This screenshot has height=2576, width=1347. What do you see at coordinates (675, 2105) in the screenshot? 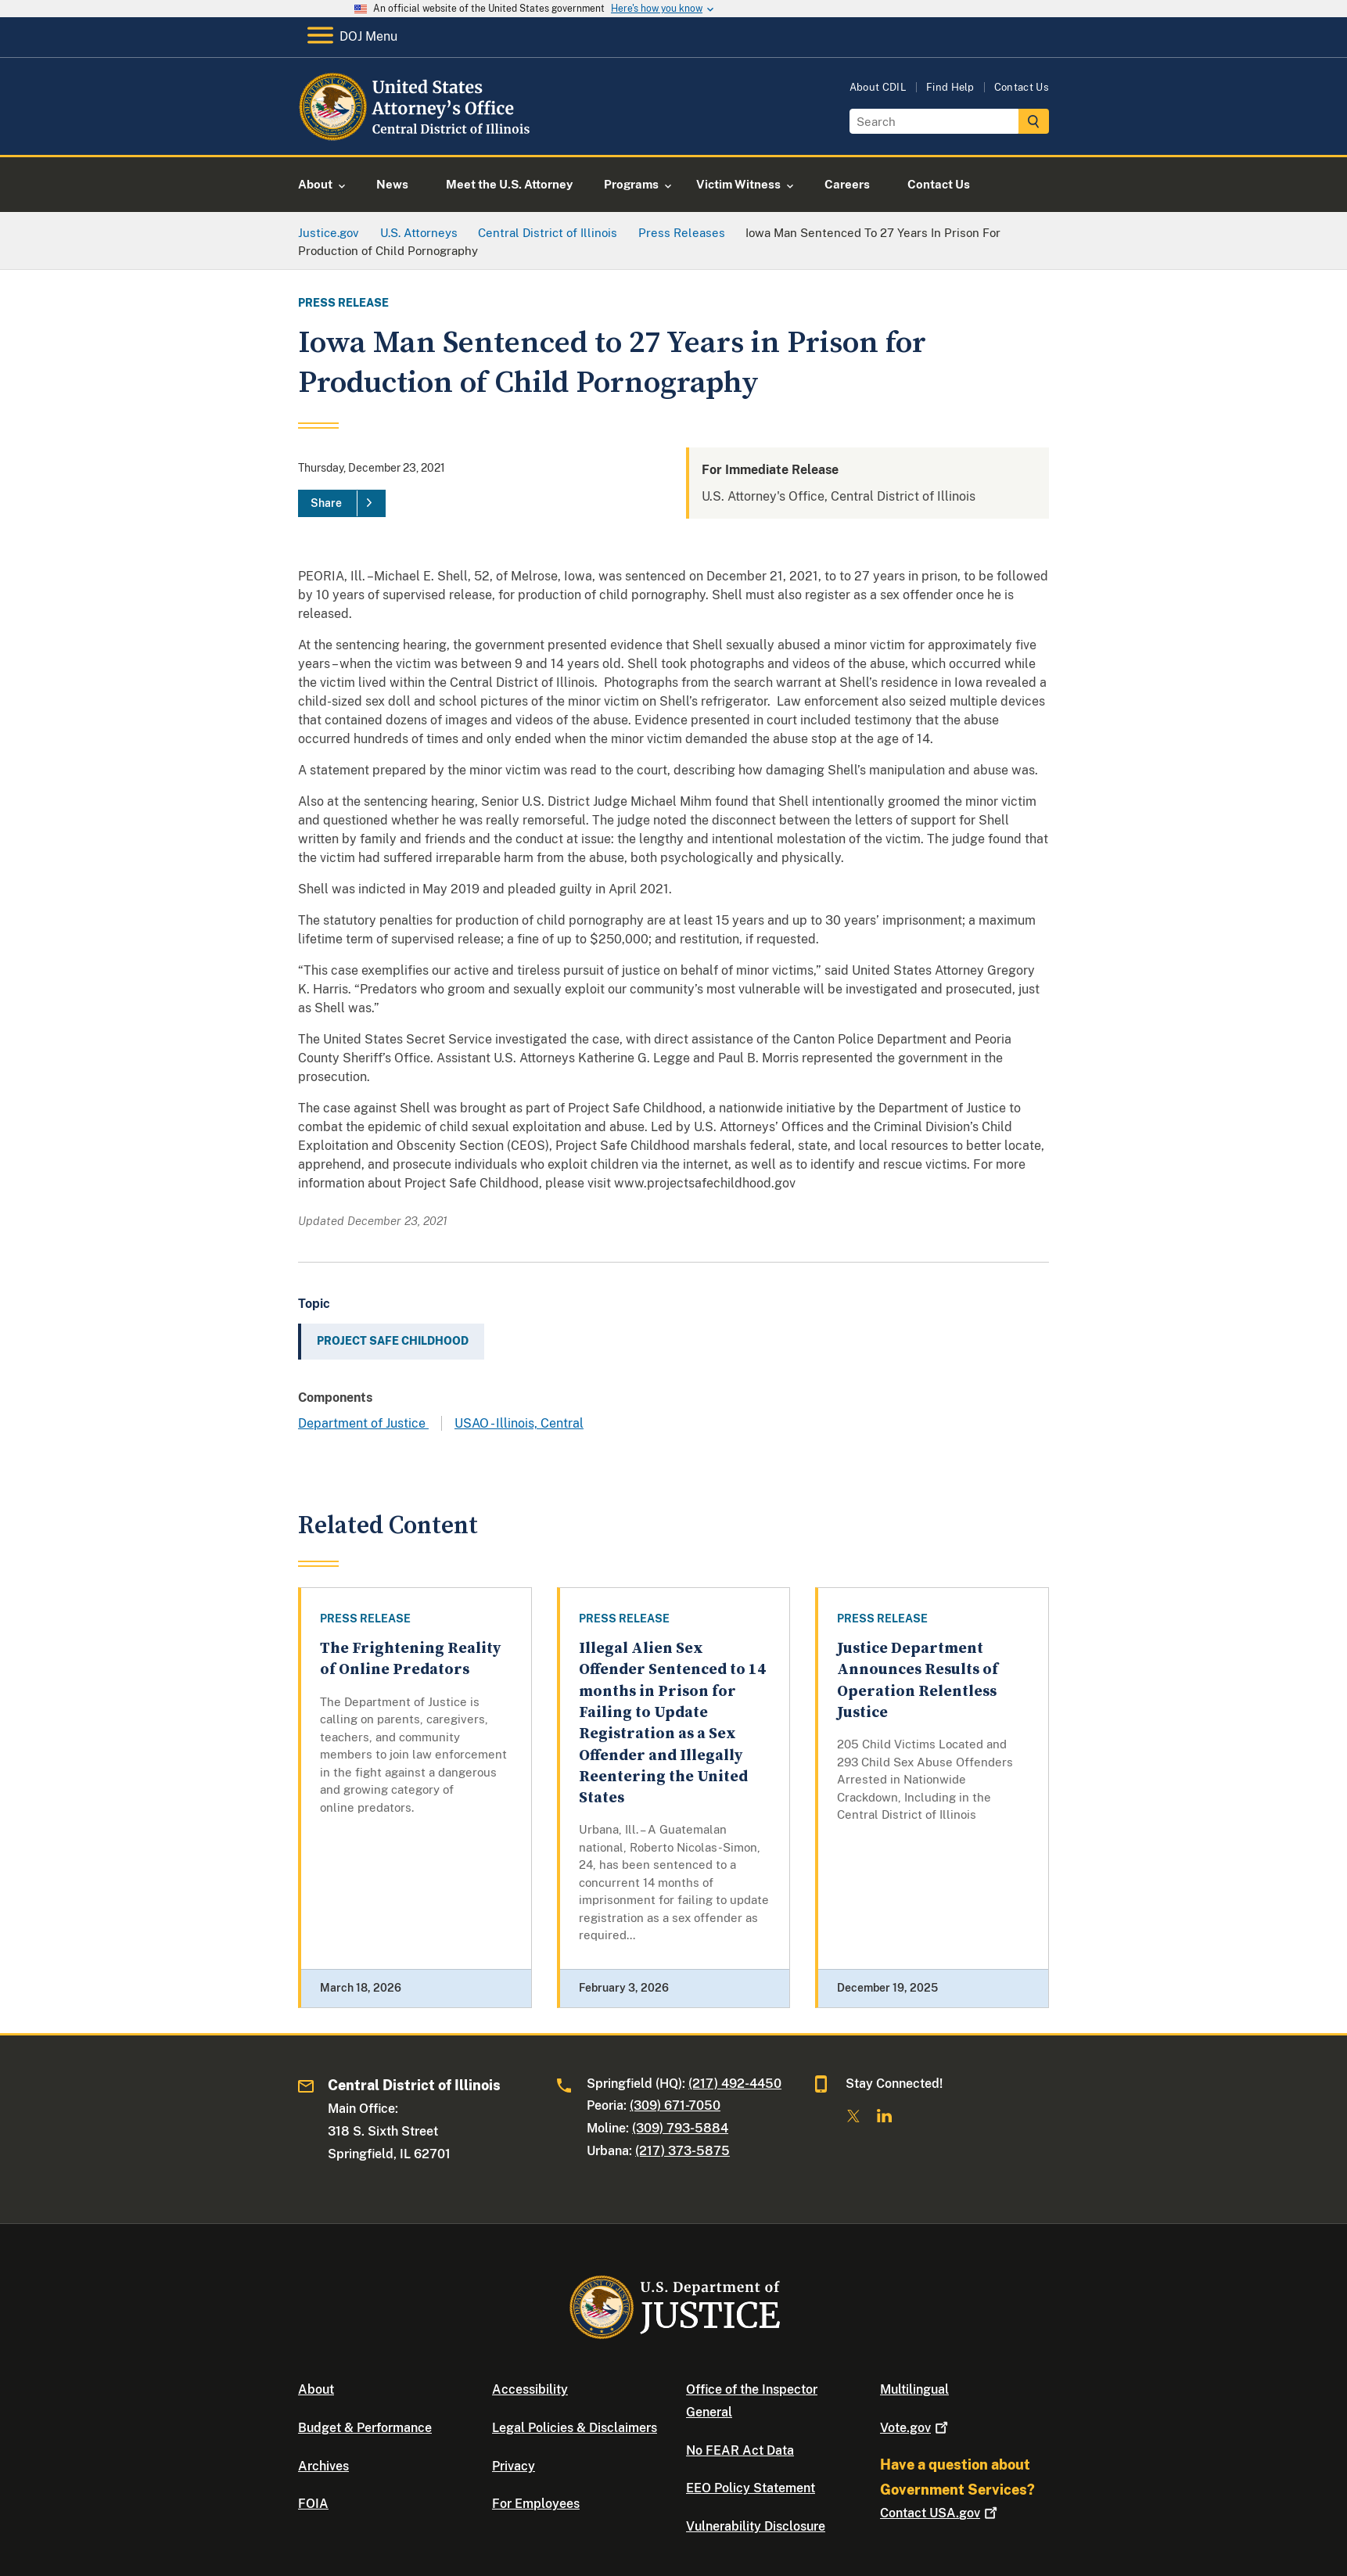
I see `(309) 671-7050` at bounding box center [675, 2105].